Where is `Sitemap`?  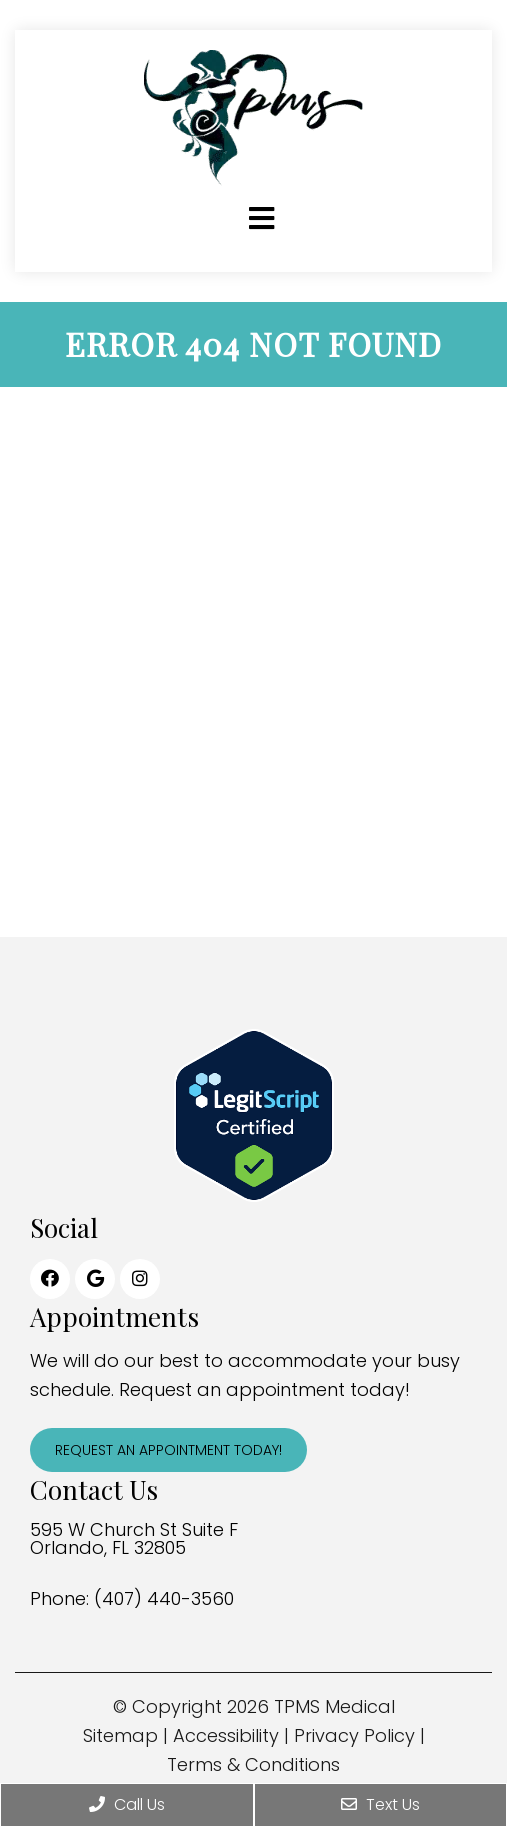 Sitemap is located at coordinates (120, 1736).